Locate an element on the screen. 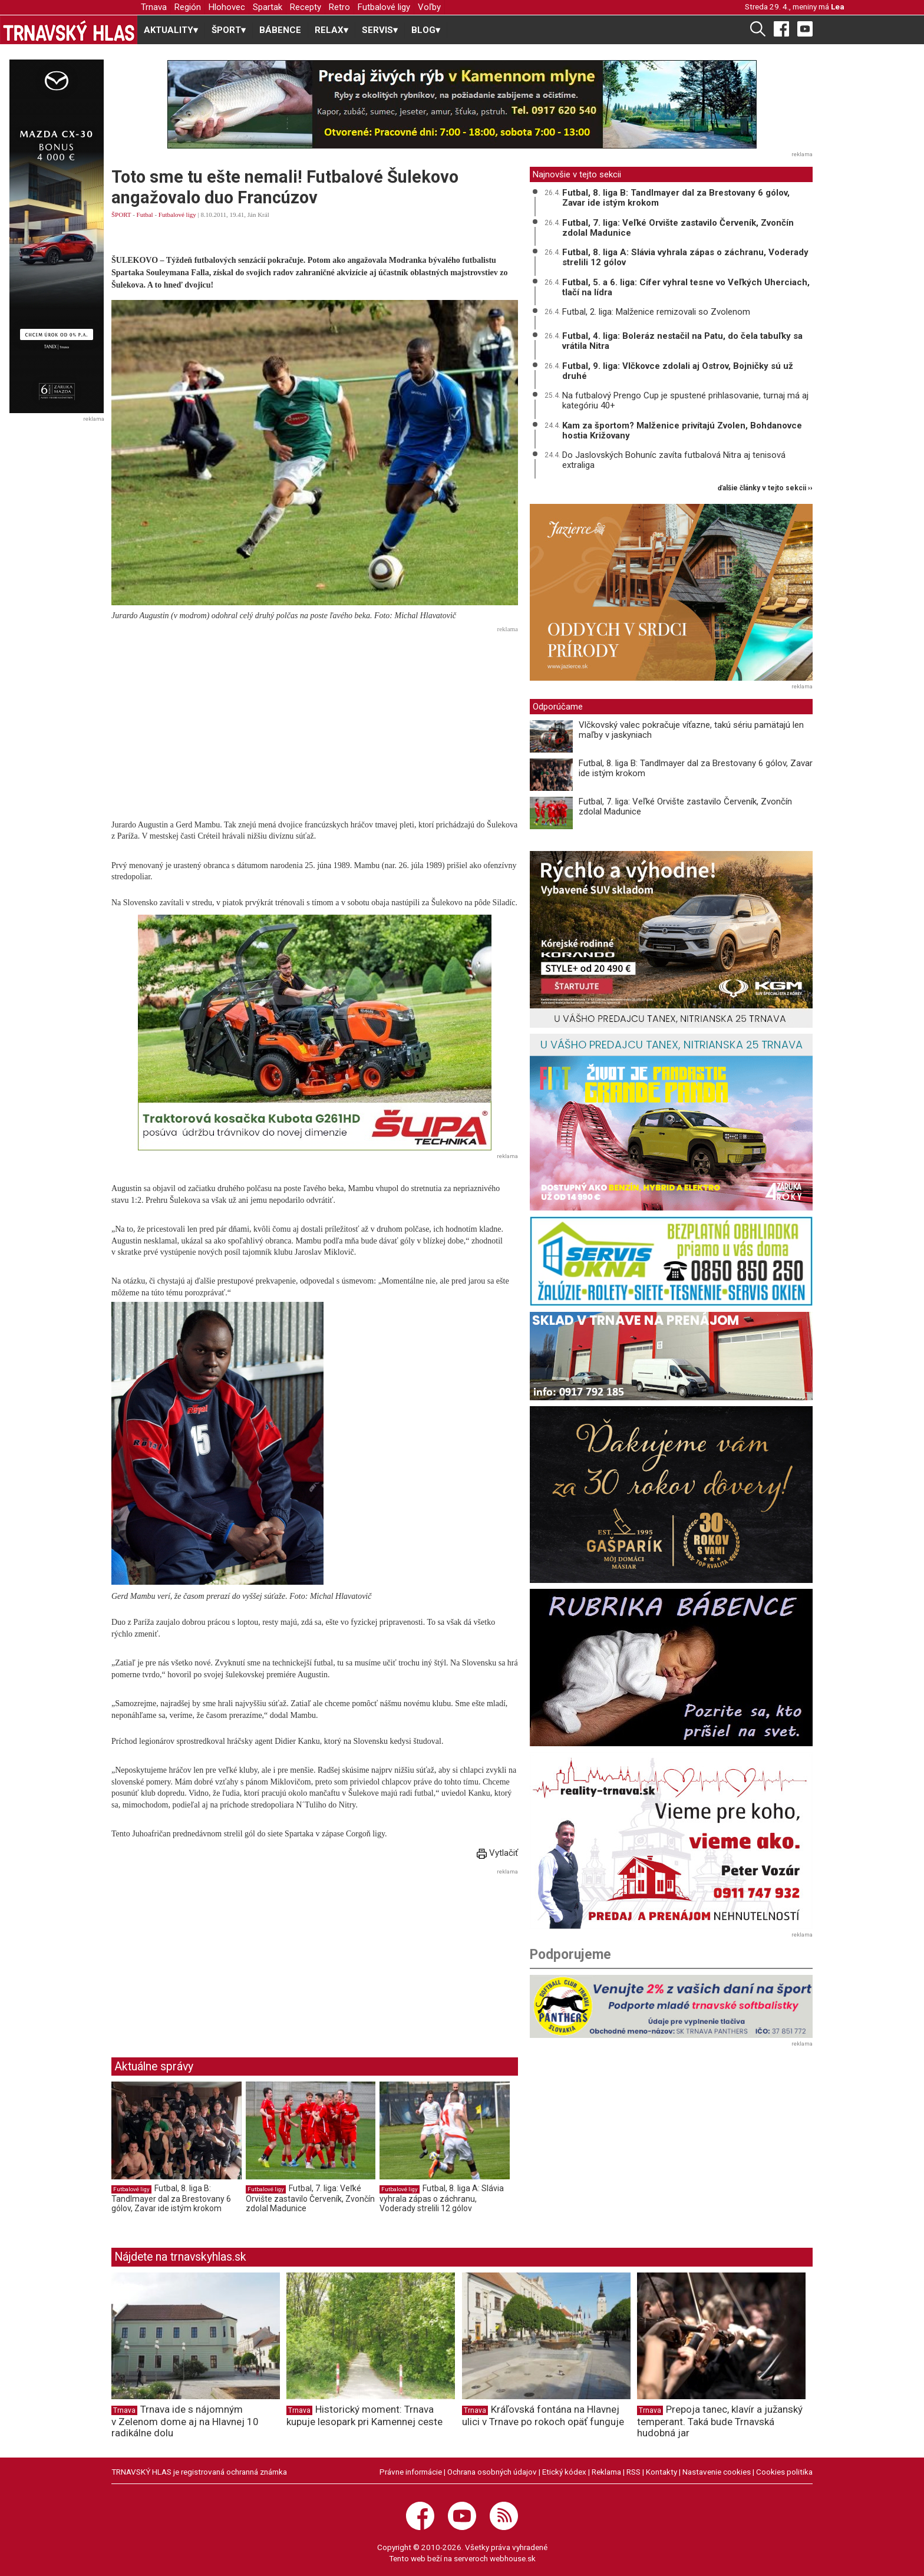 The height and width of the screenshot is (2576, 924). BÁBENCE is located at coordinates (280, 30).